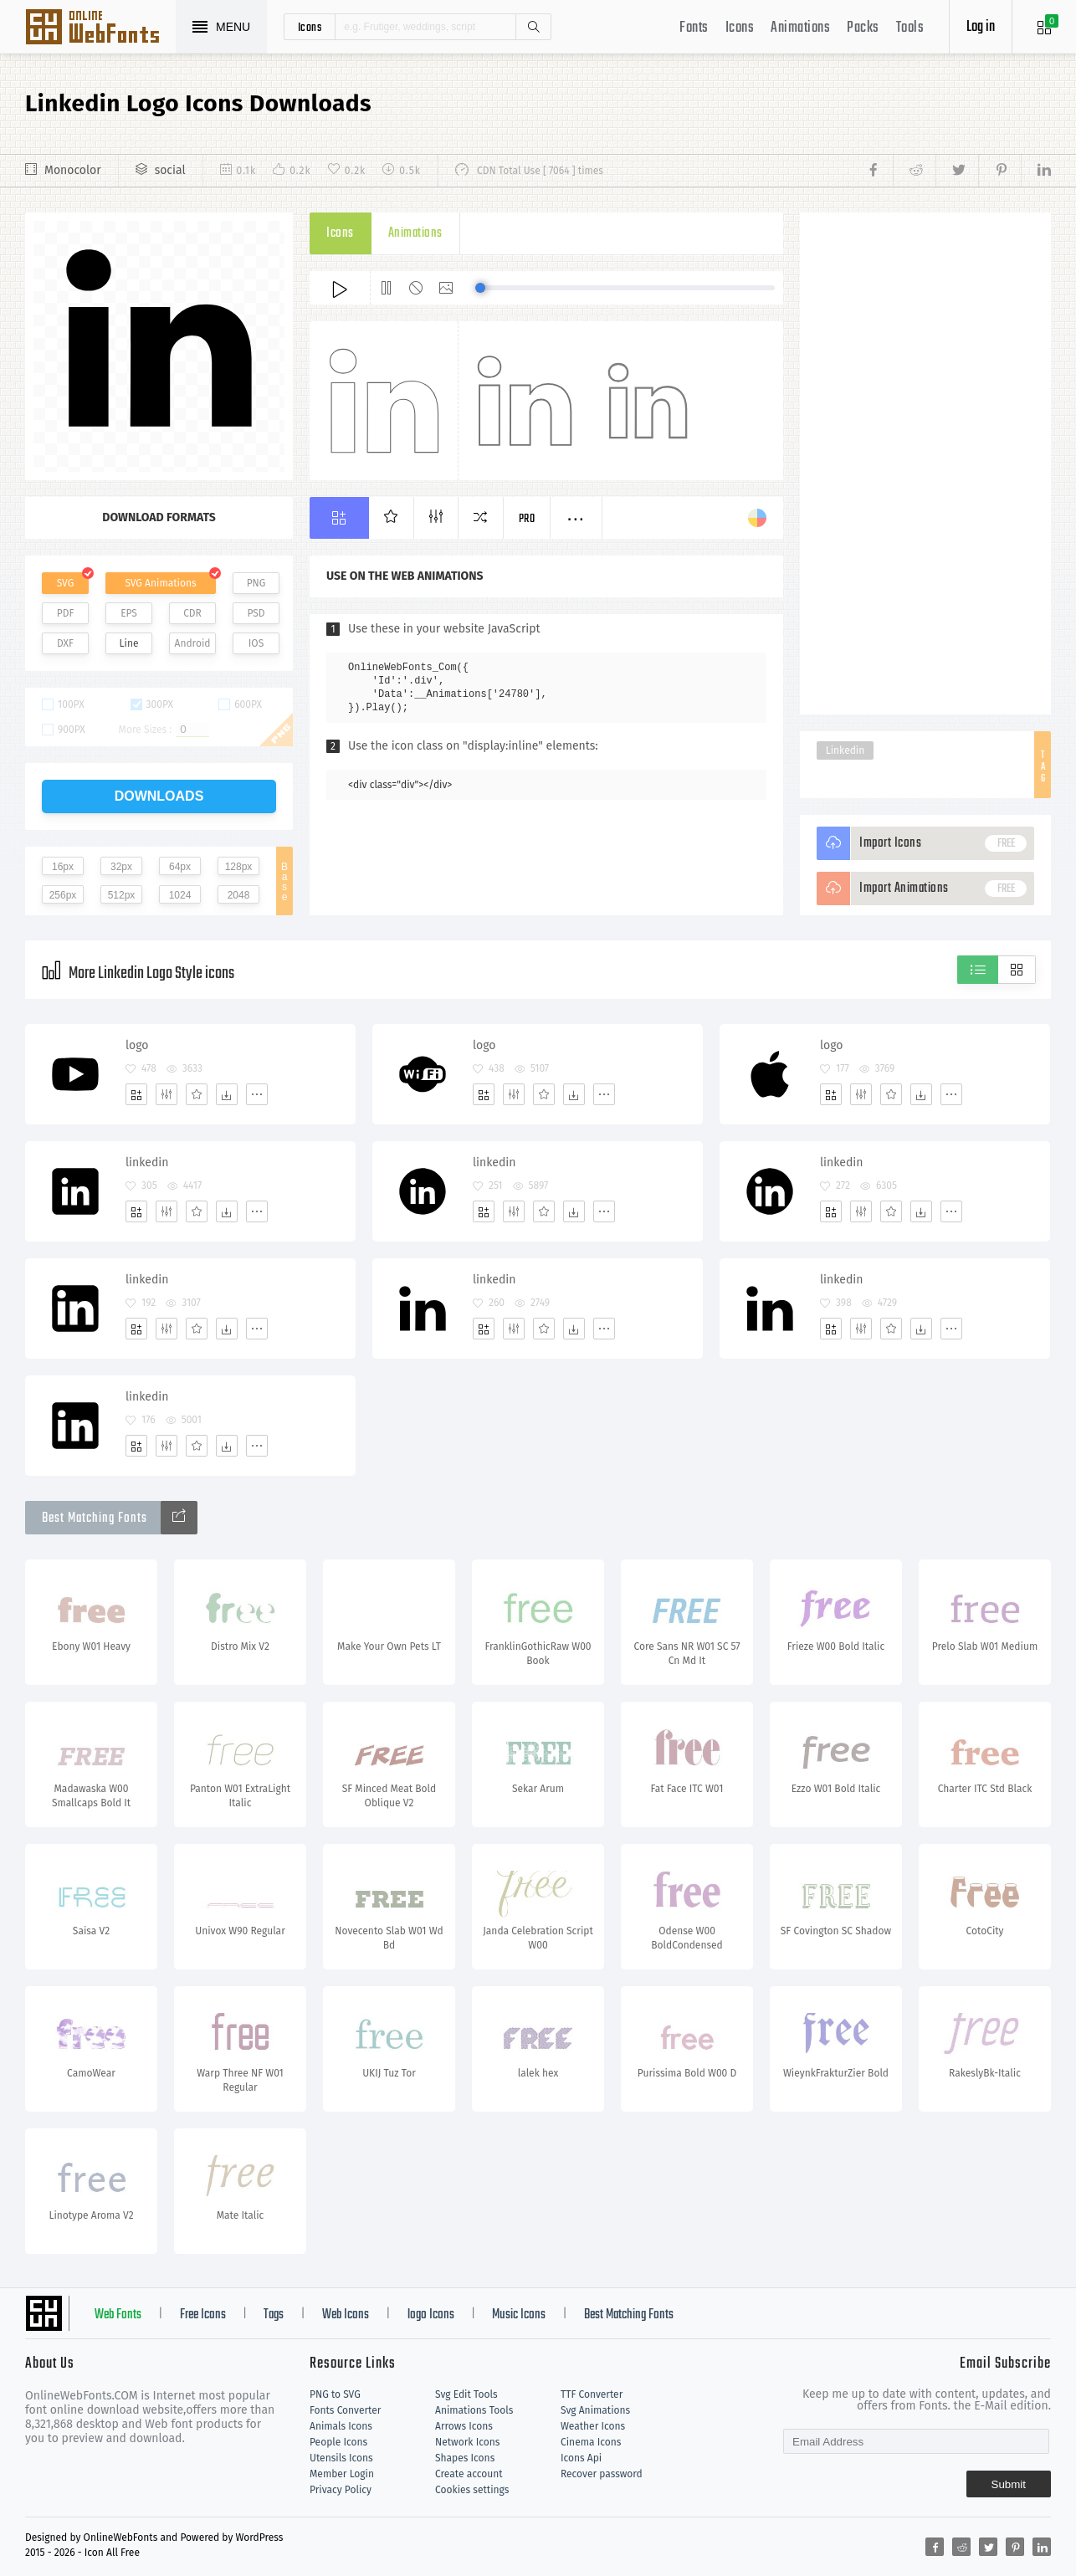  I want to click on [Add], so click(136, 1094).